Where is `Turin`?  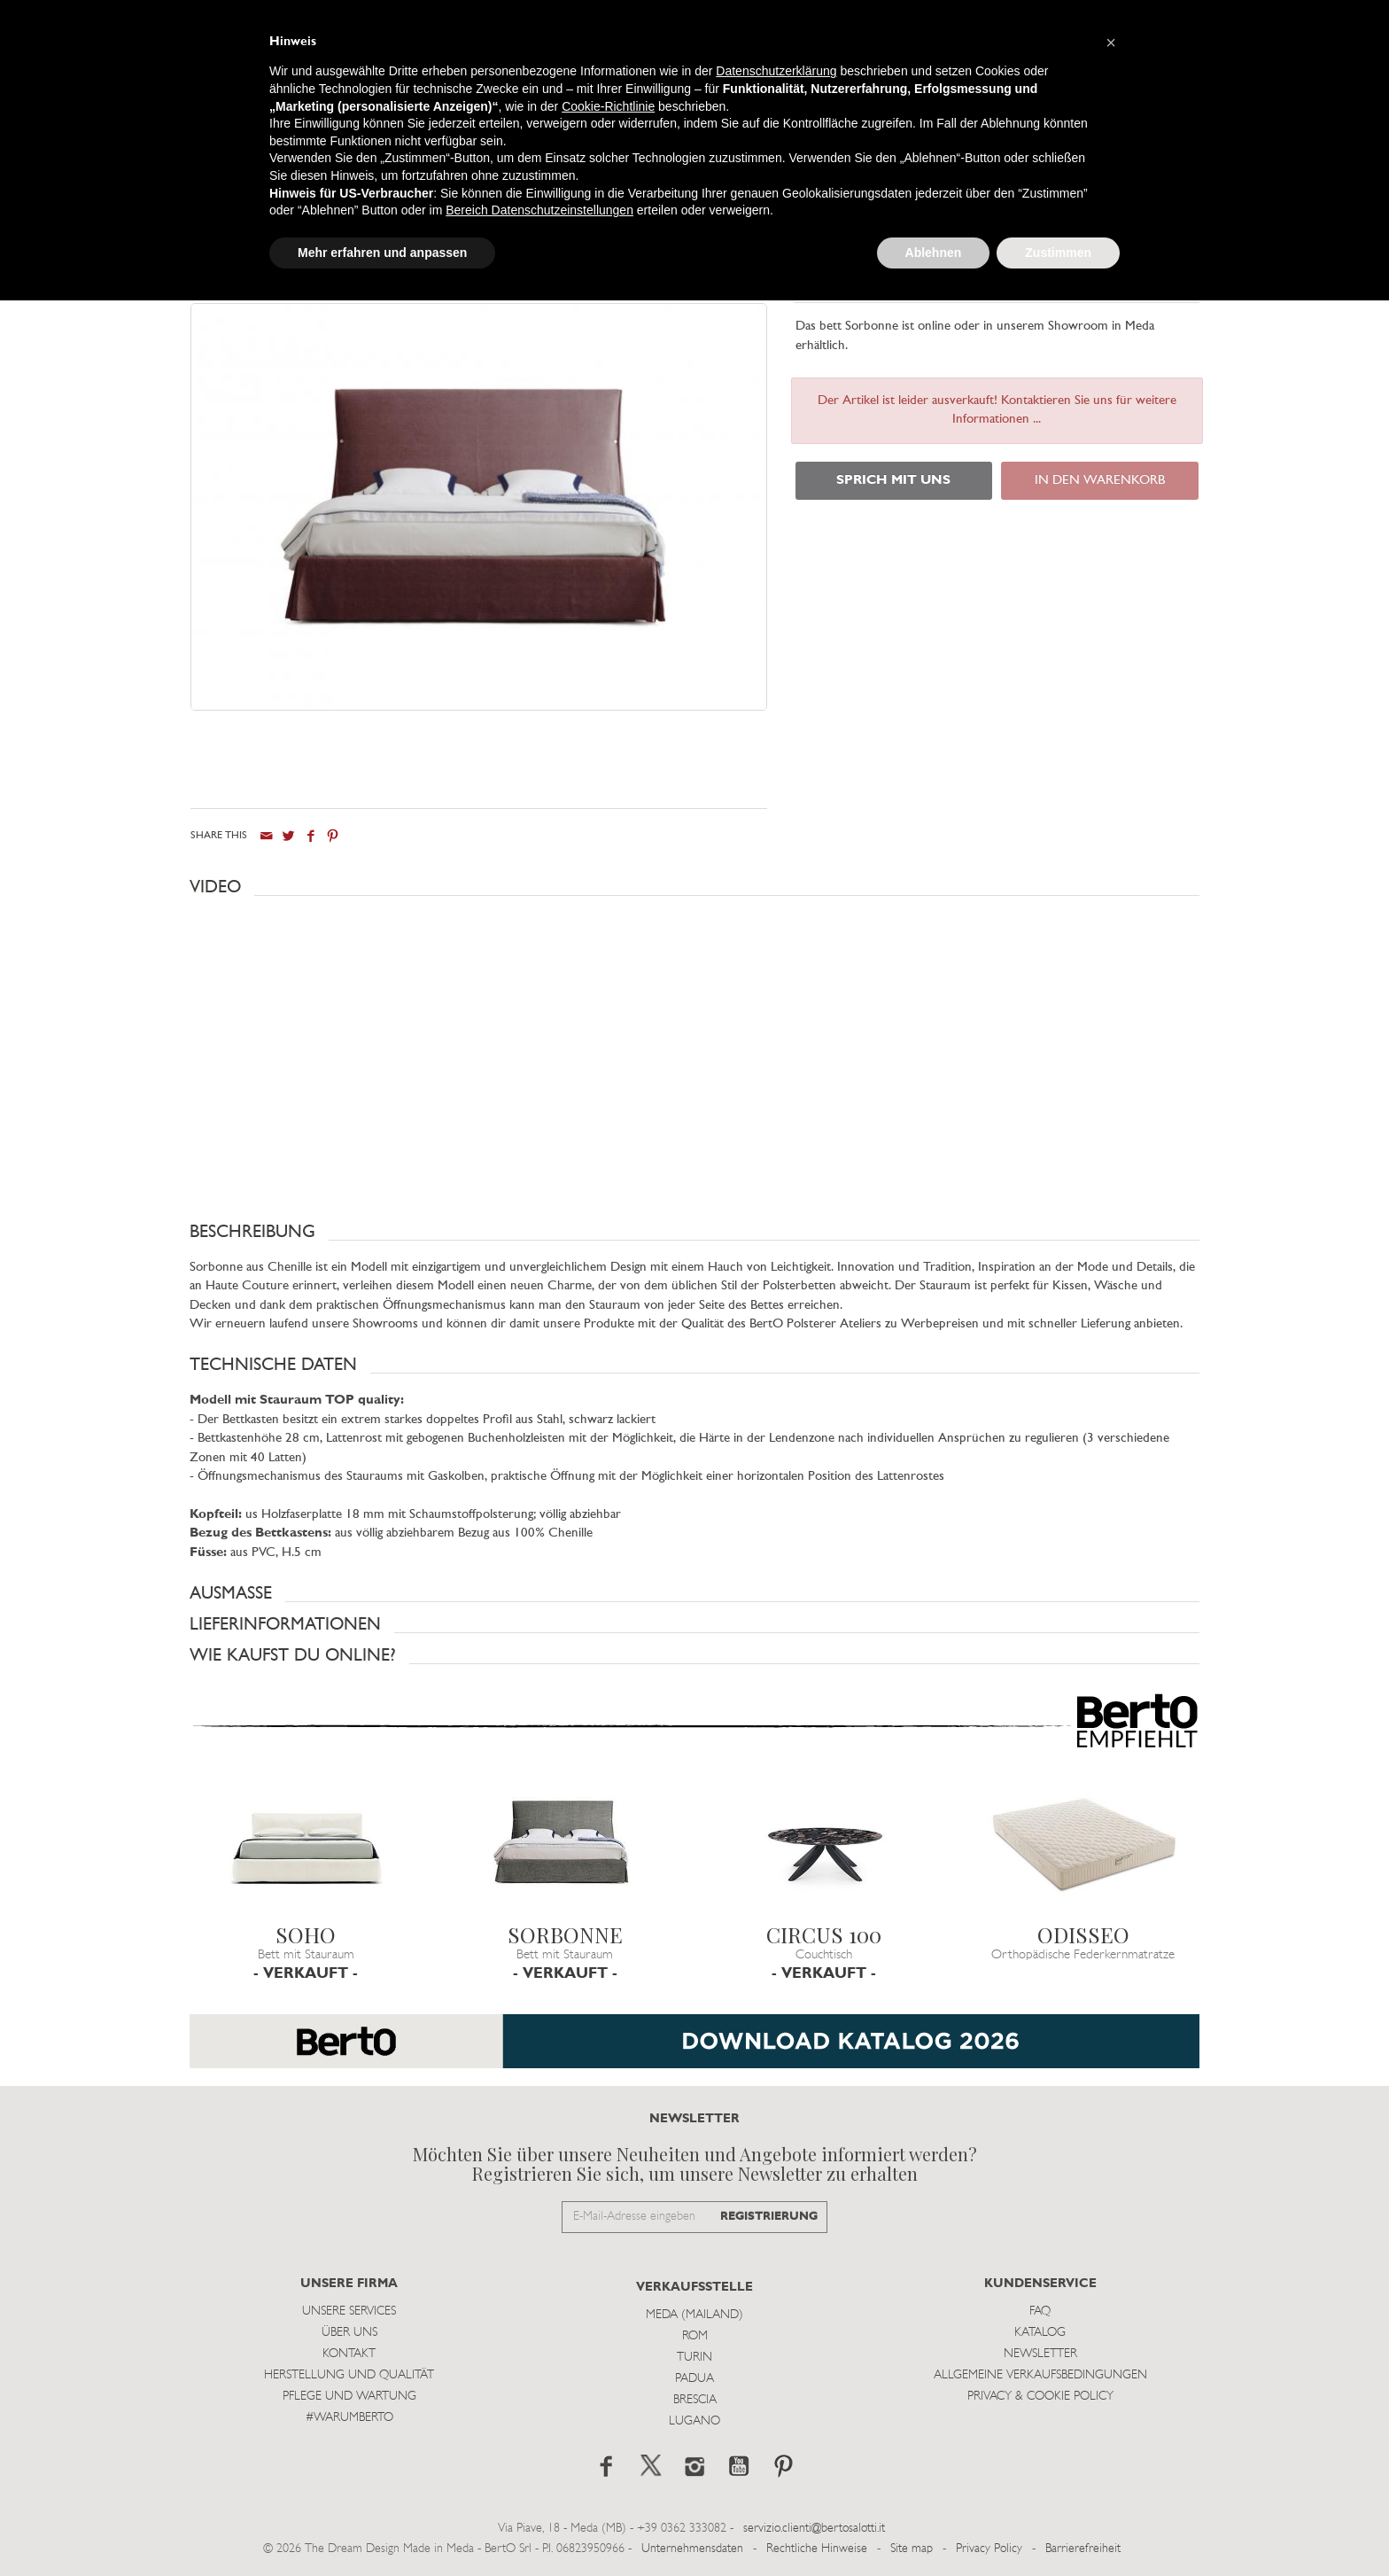
Turin is located at coordinates (694, 2356).